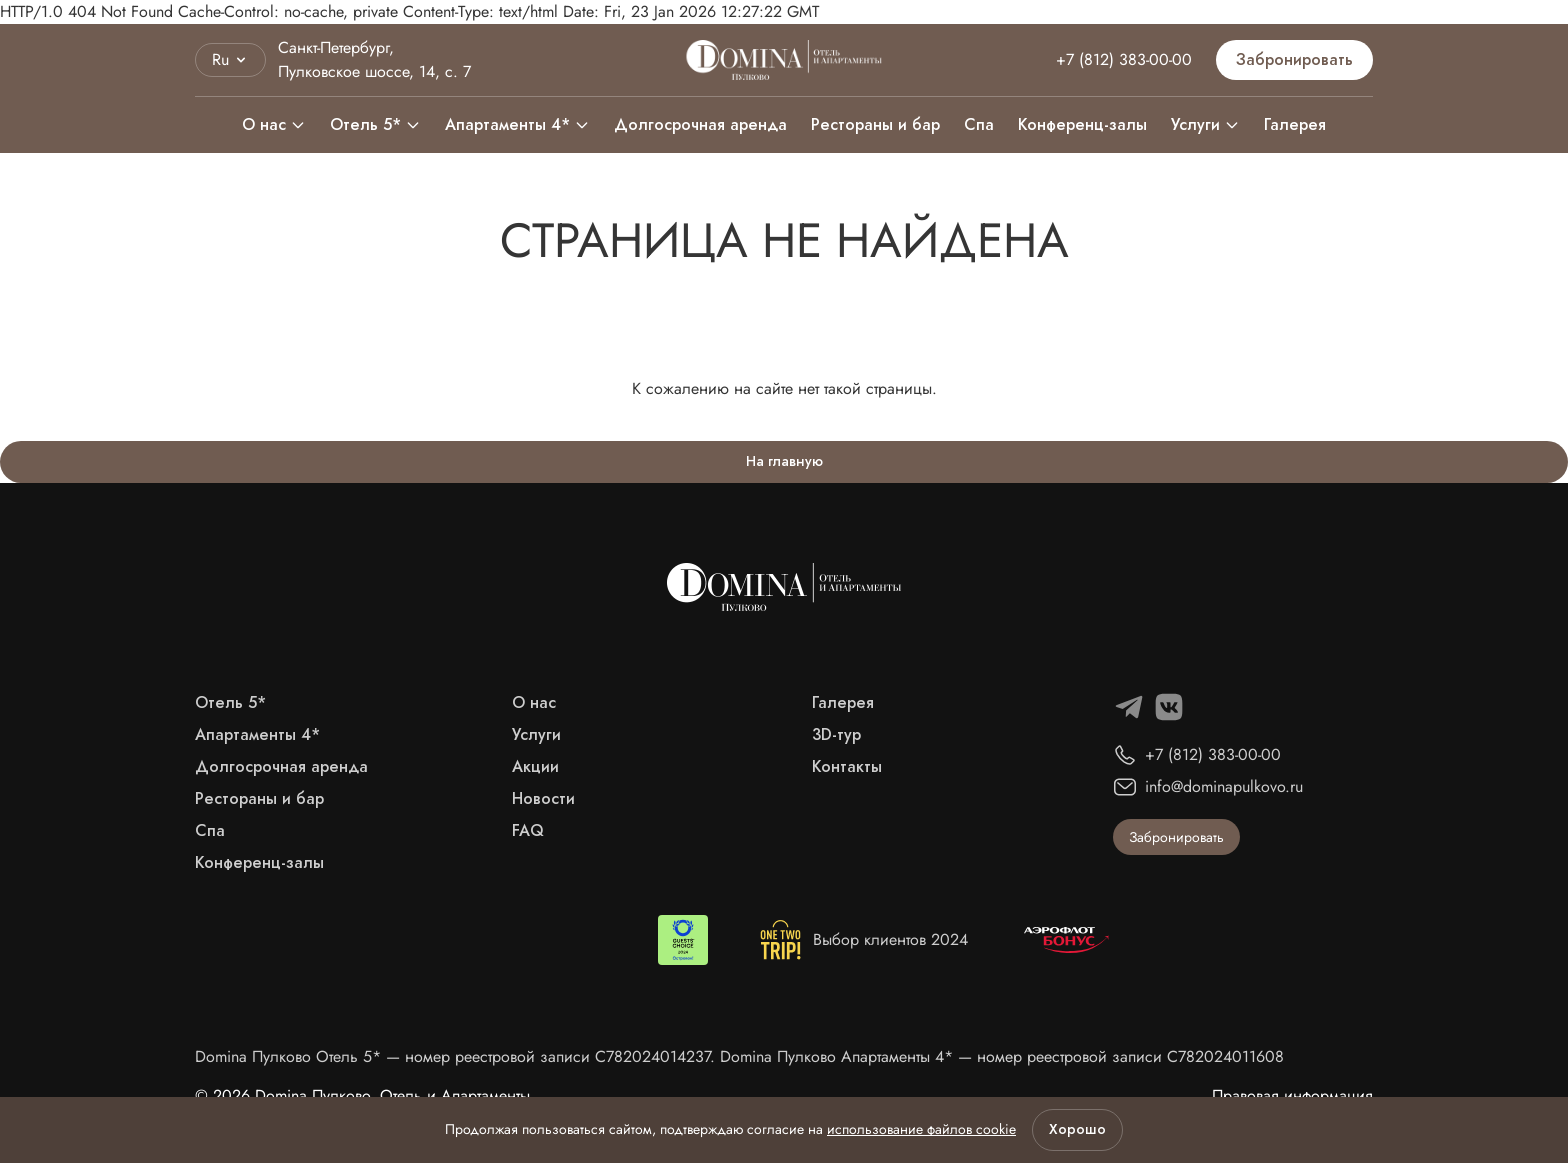  I want to click on FAQ, so click(528, 831).